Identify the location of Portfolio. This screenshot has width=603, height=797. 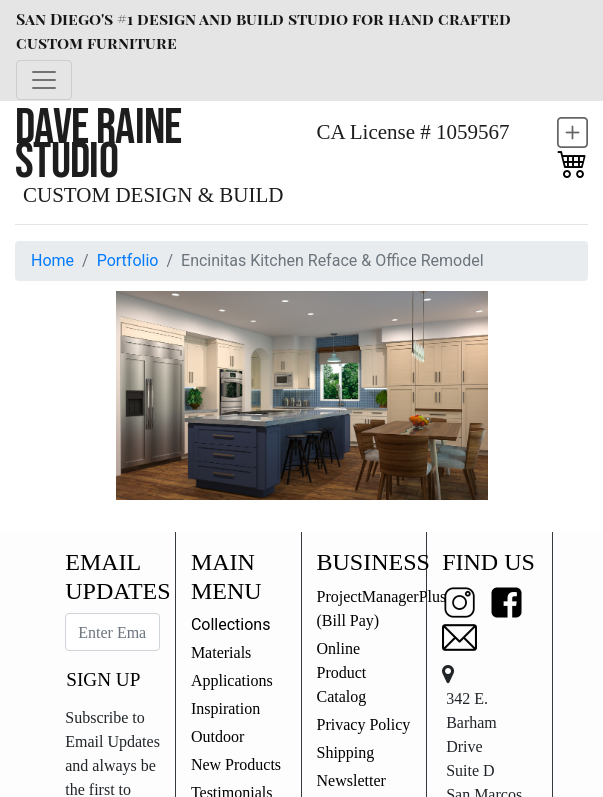
(128, 260).